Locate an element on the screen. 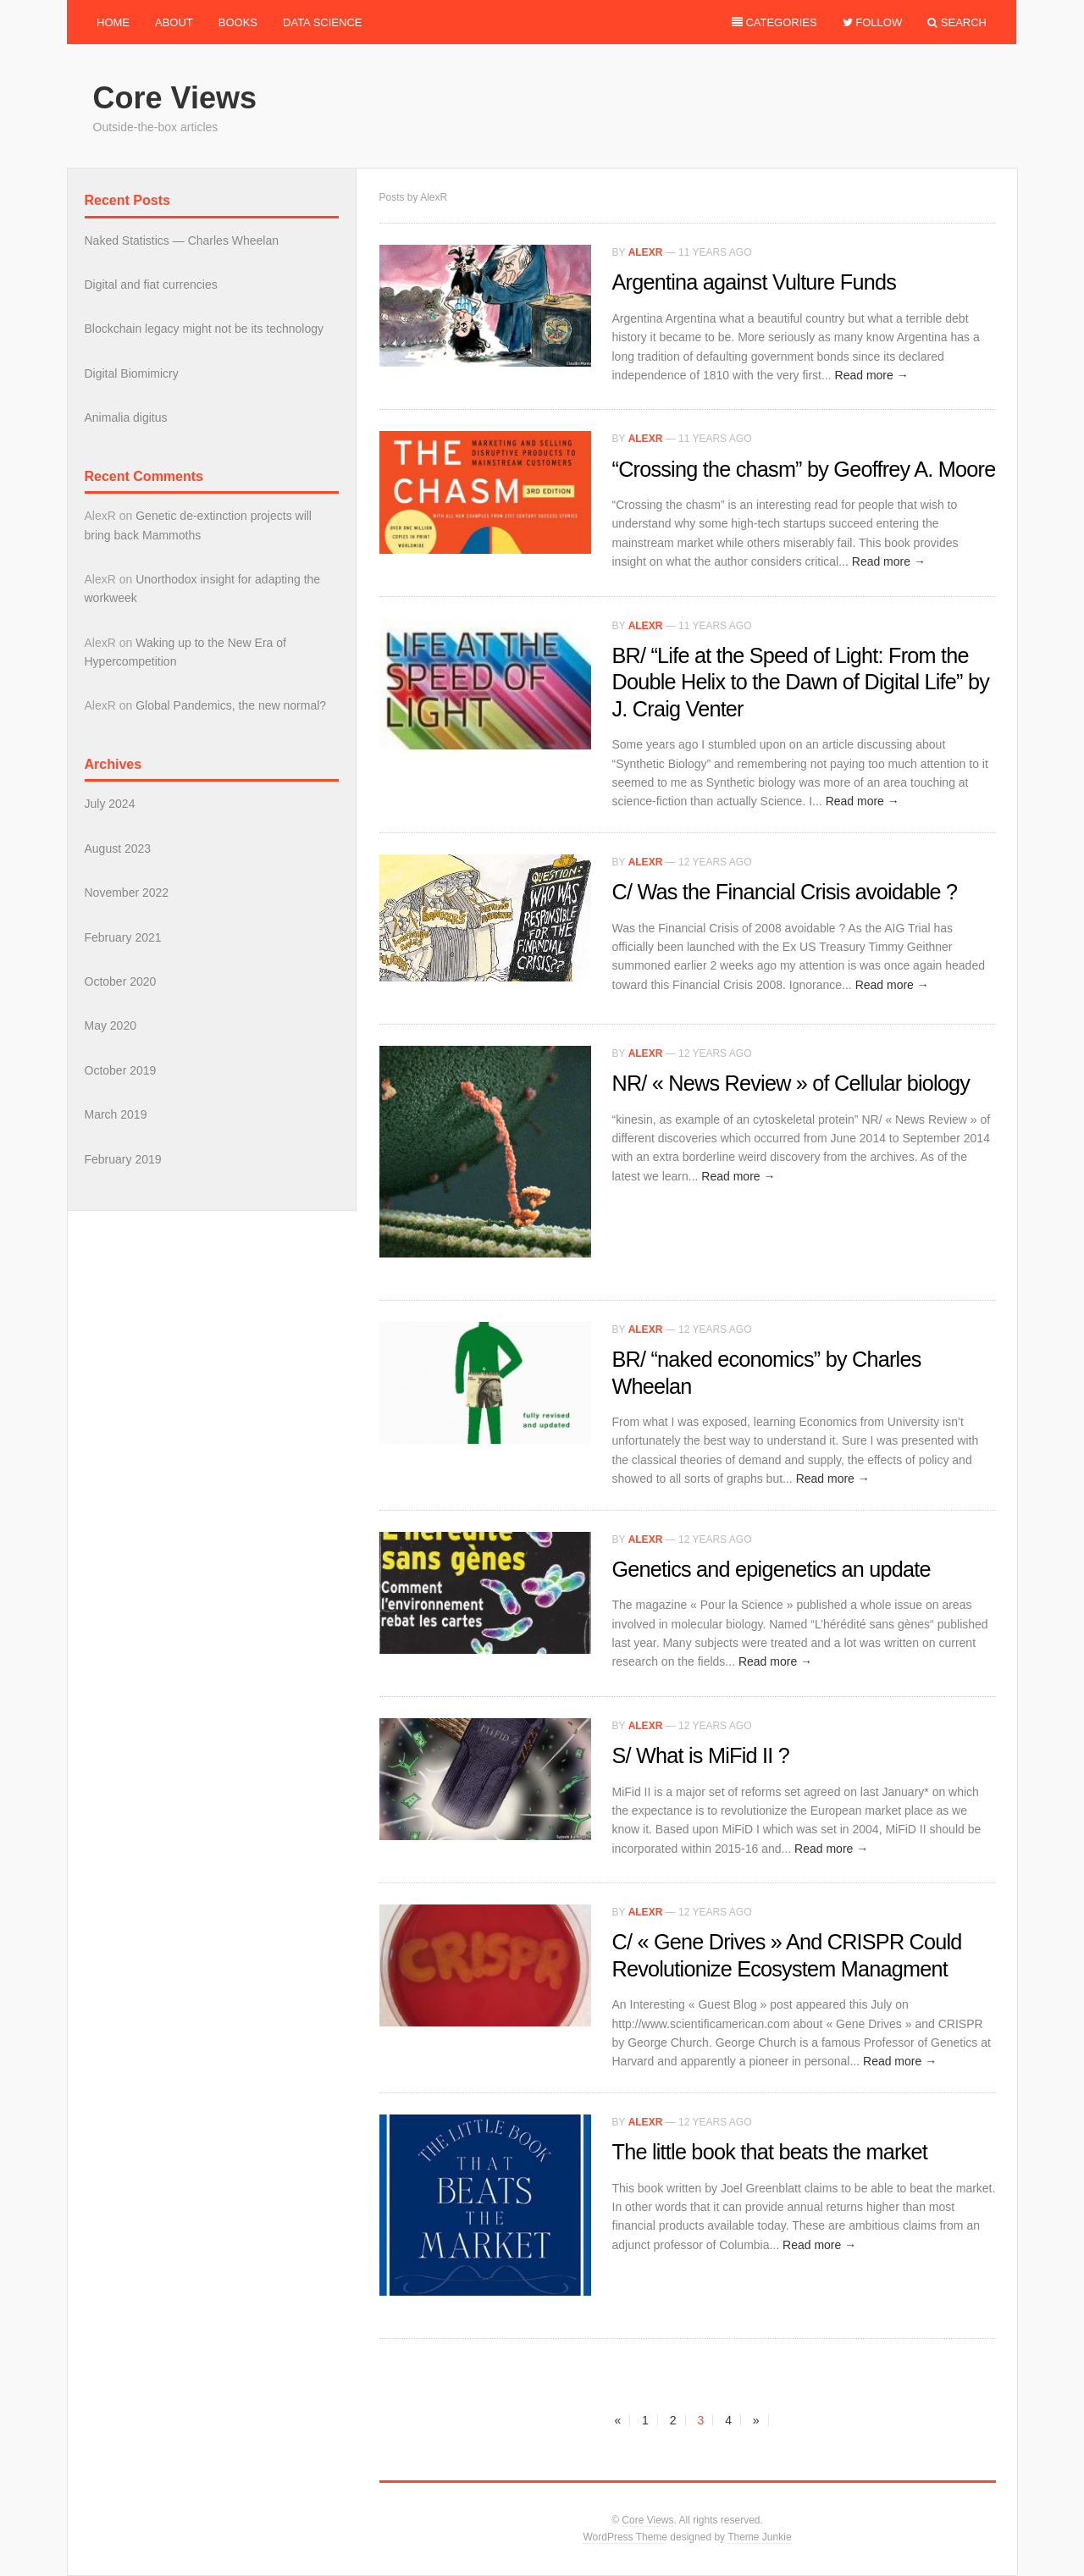 The width and height of the screenshot is (1084, 2576). November 2022 is located at coordinates (127, 892).